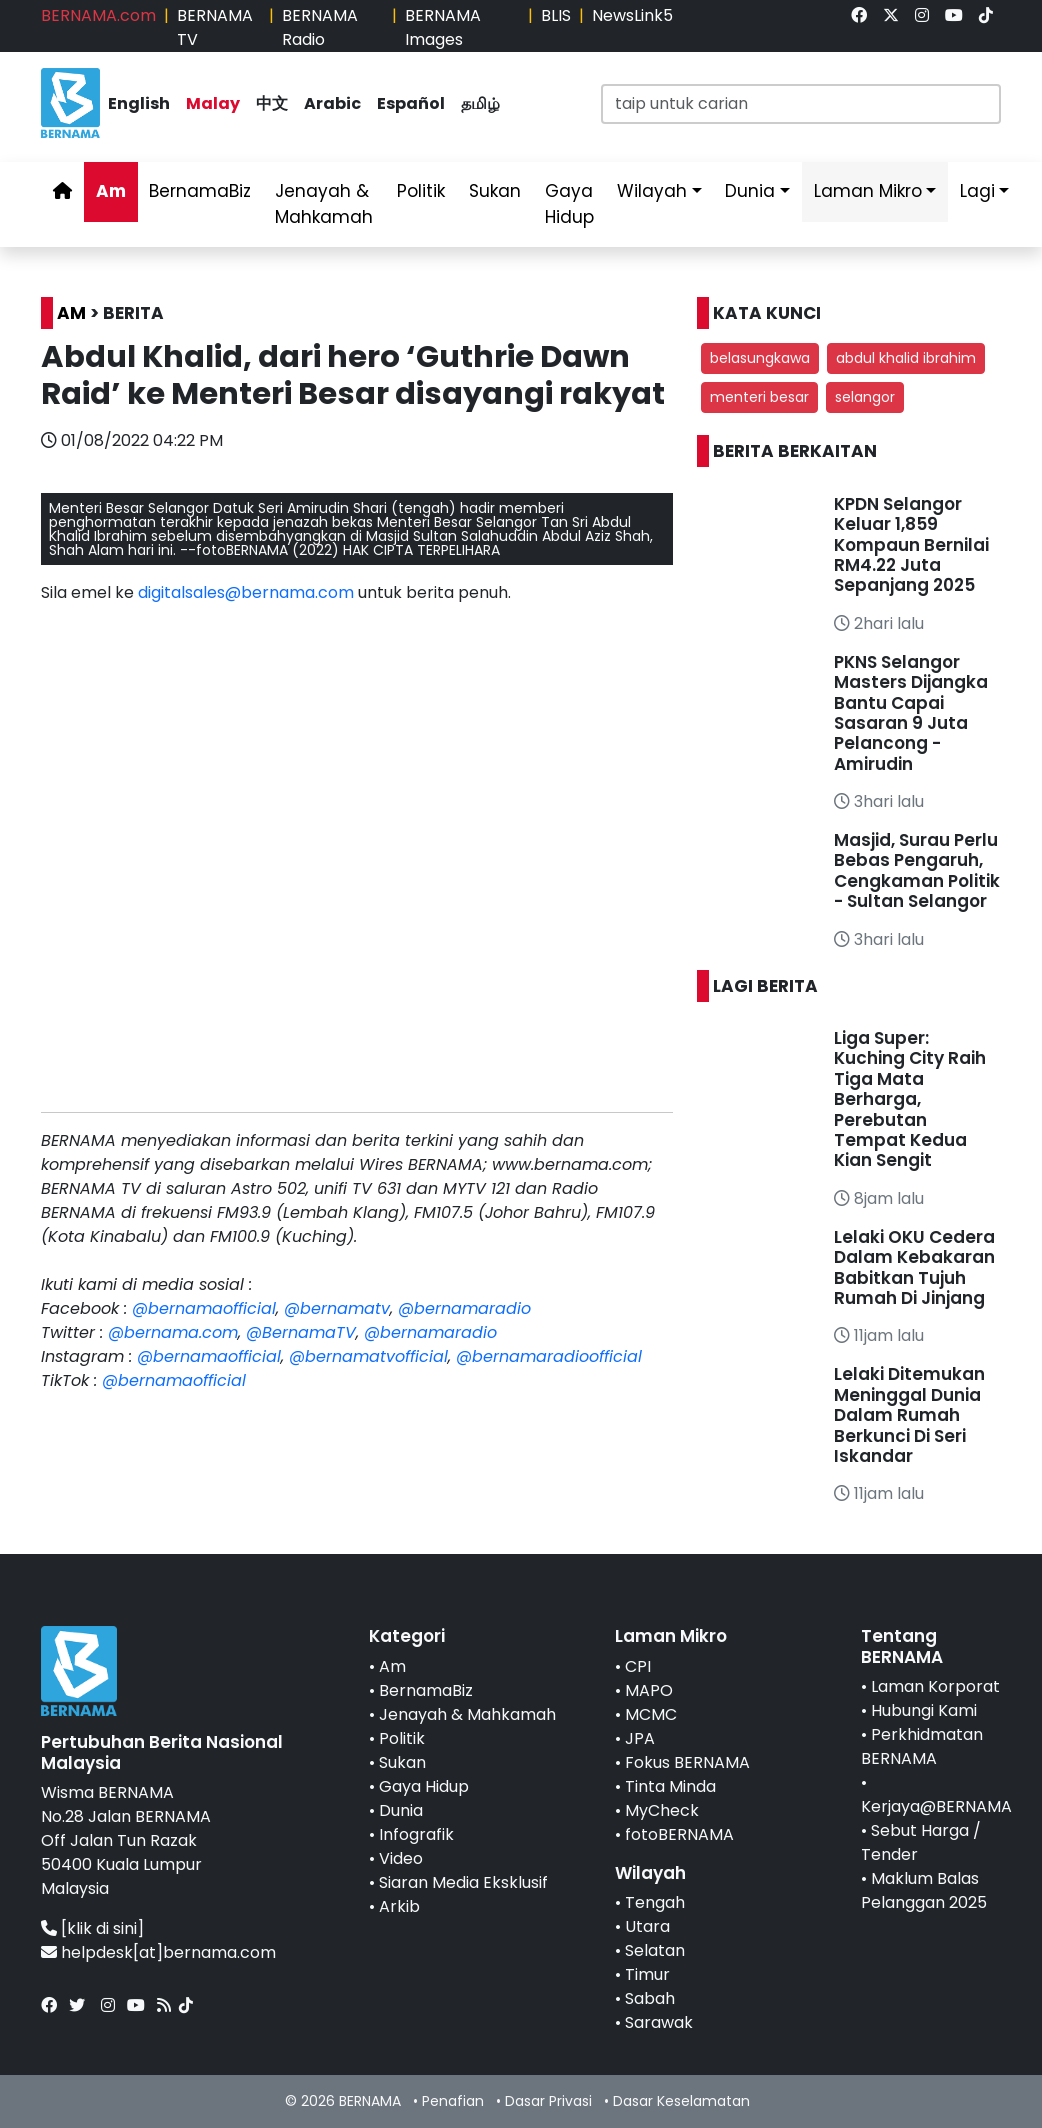 This screenshot has height=2128, width=1042. I want to click on Gaya Hidup, so click(569, 204).